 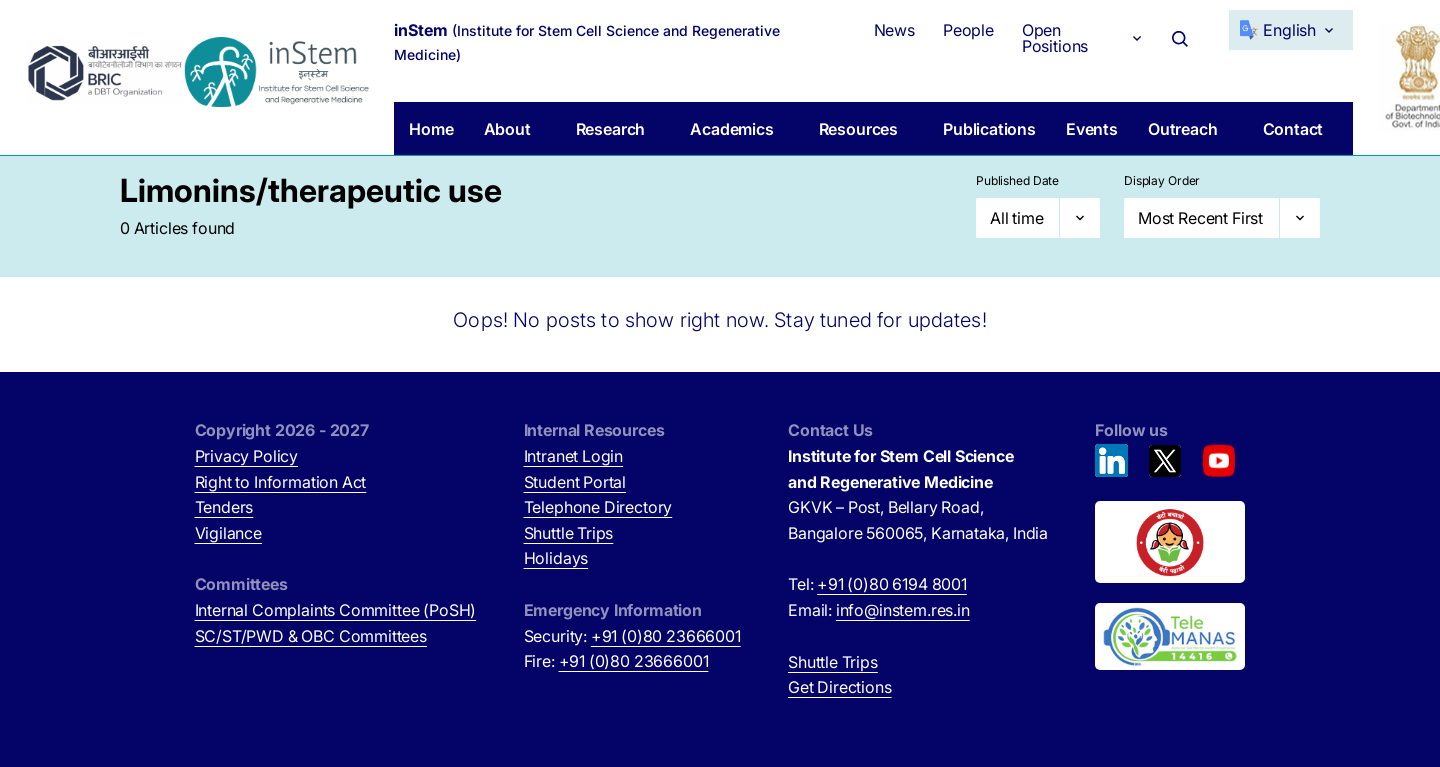 What do you see at coordinates (431, 129) in the screenshot?
I see `Home` at bounding box center [431, 129].